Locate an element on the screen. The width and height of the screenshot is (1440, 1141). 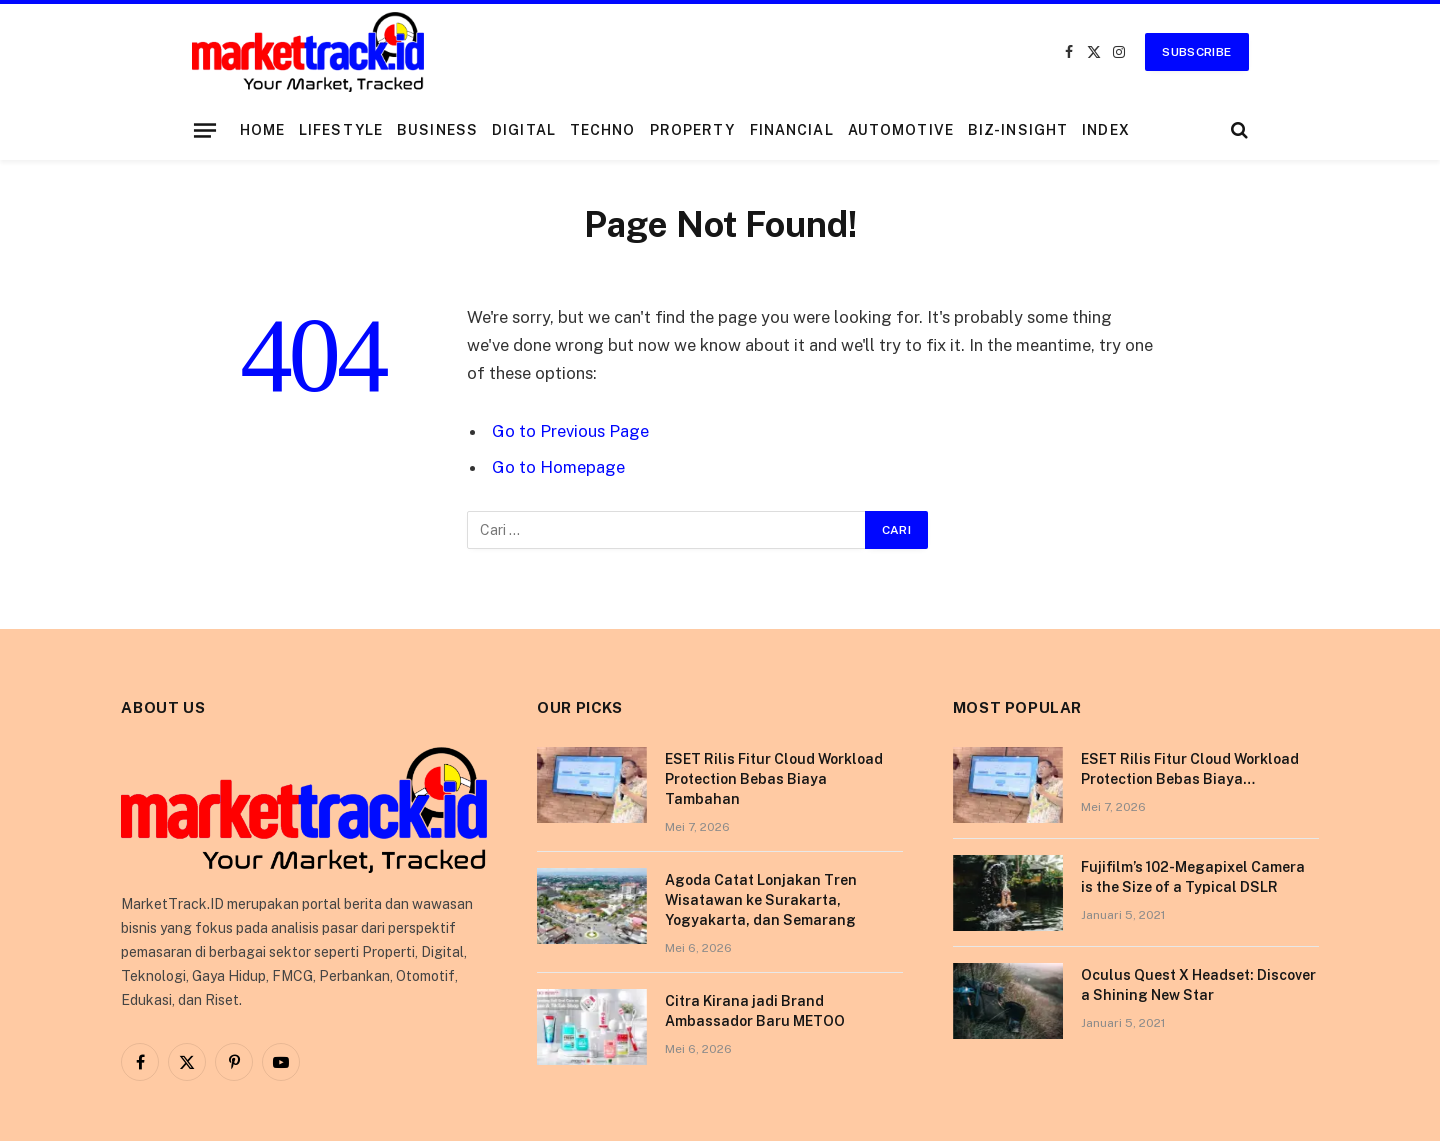
[Menu] is located at coordinates (204, 130).